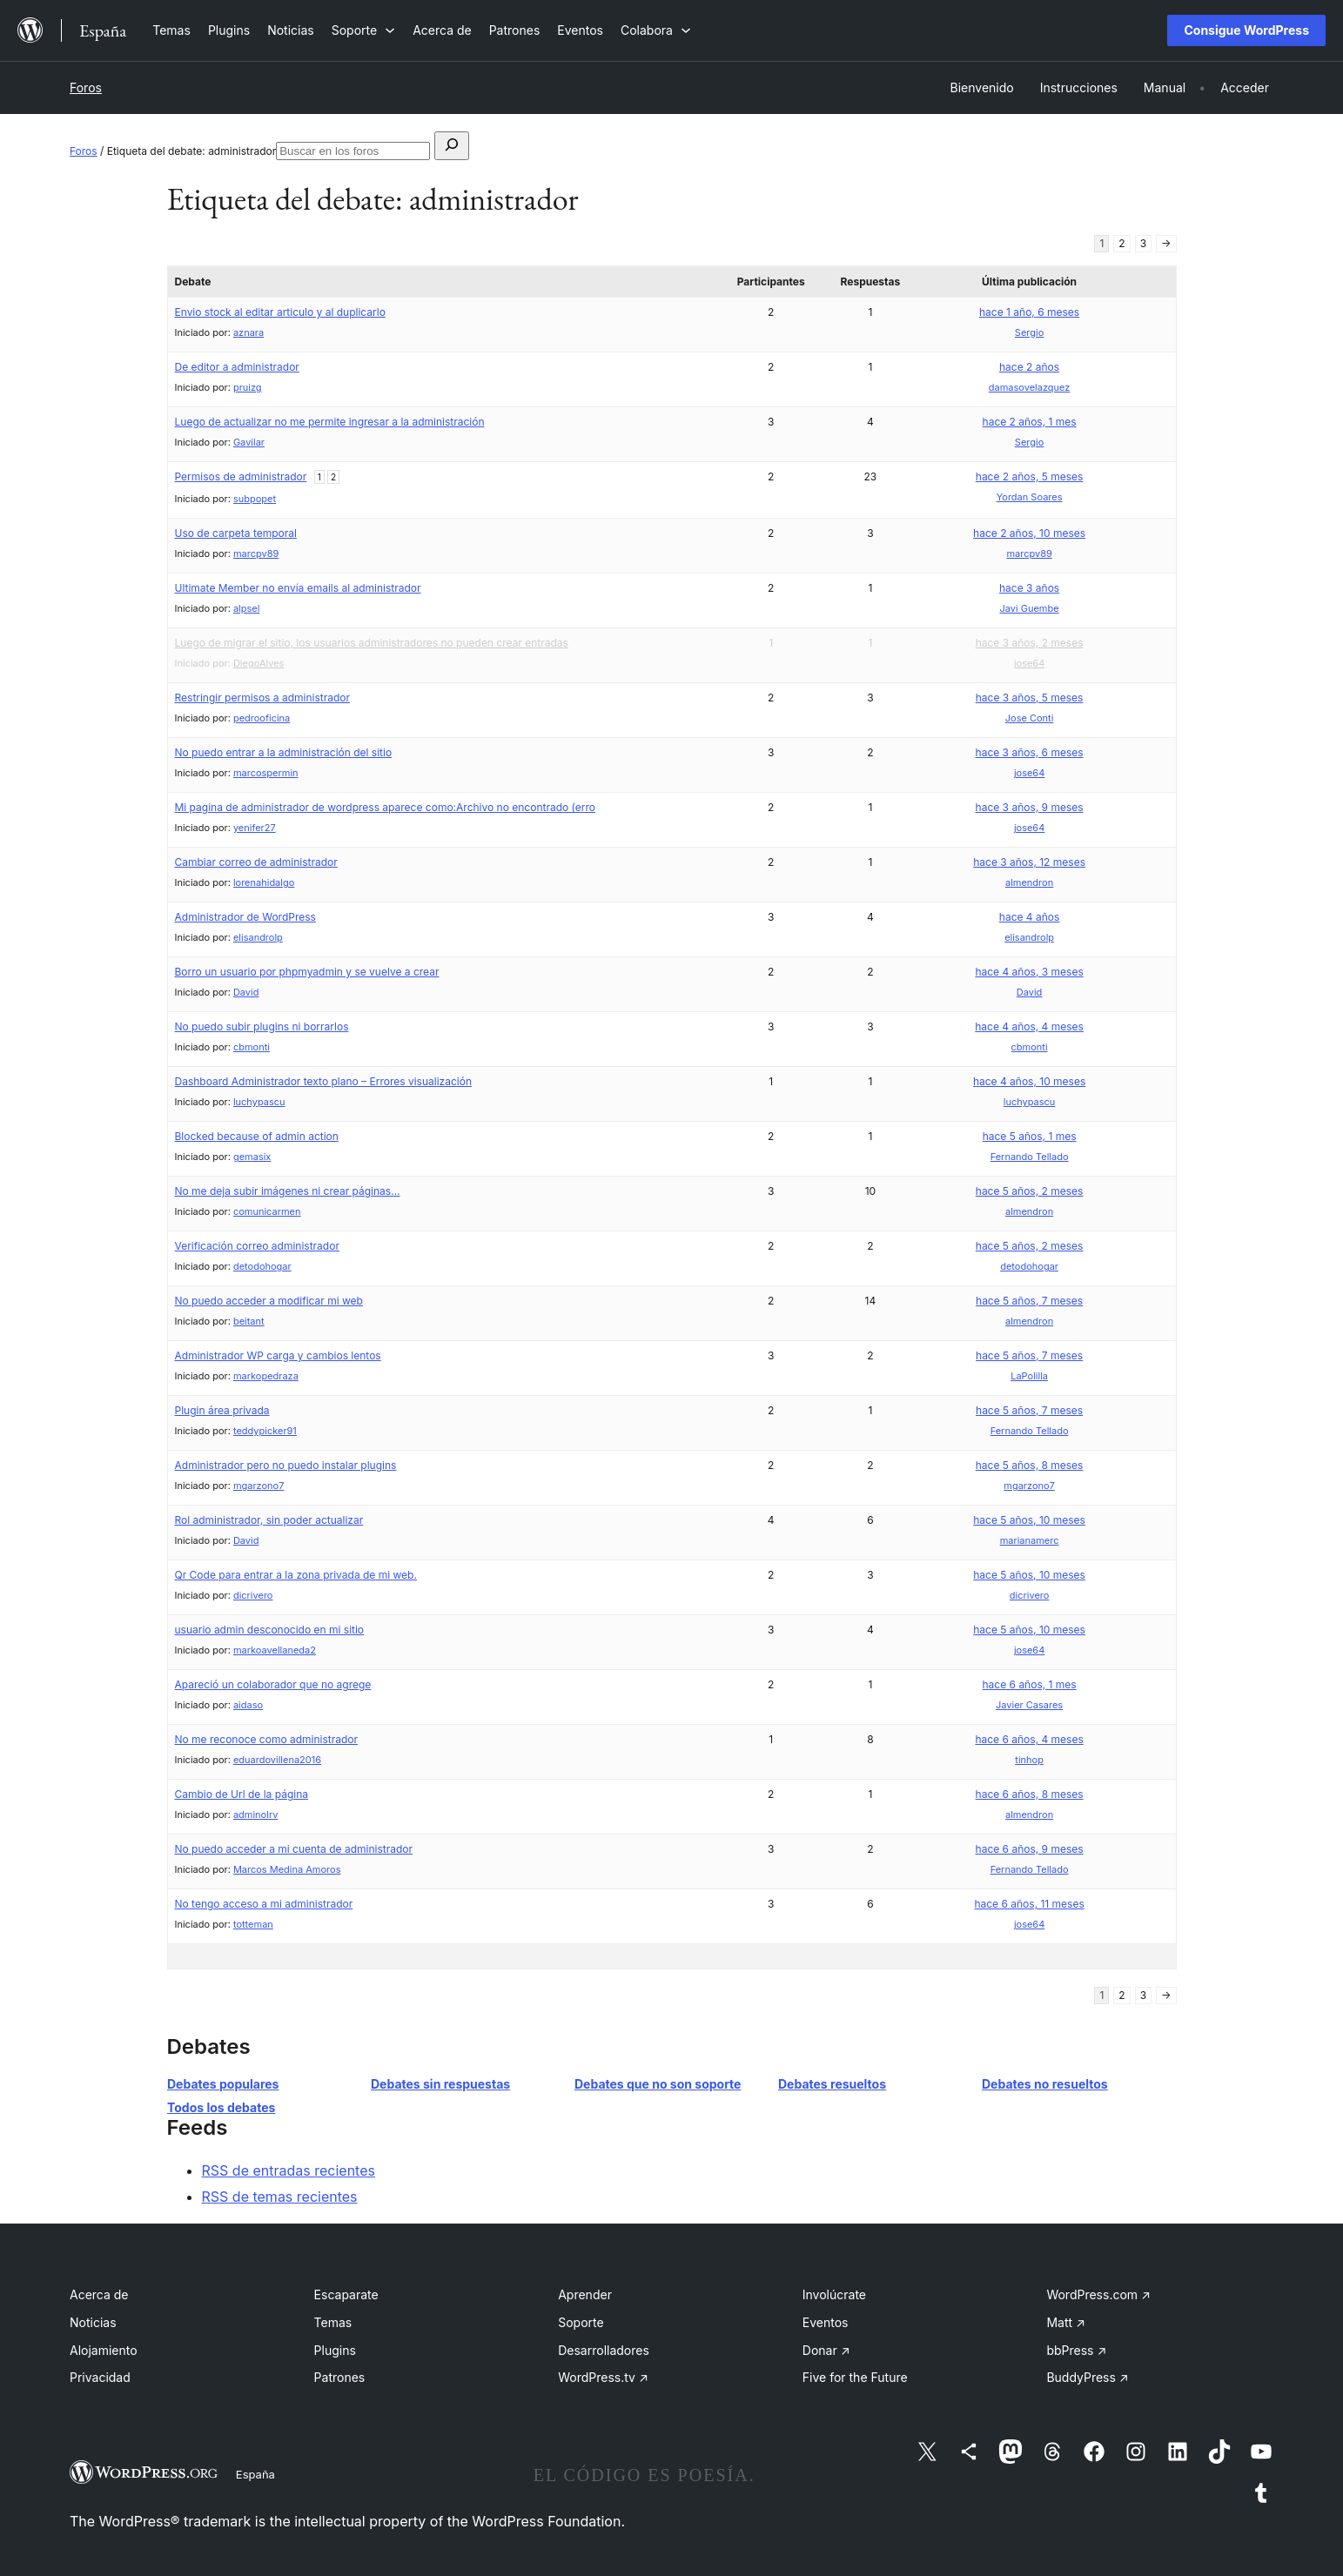  I want to click on hace 5 años, 7 meses, so click(1029, 1300).